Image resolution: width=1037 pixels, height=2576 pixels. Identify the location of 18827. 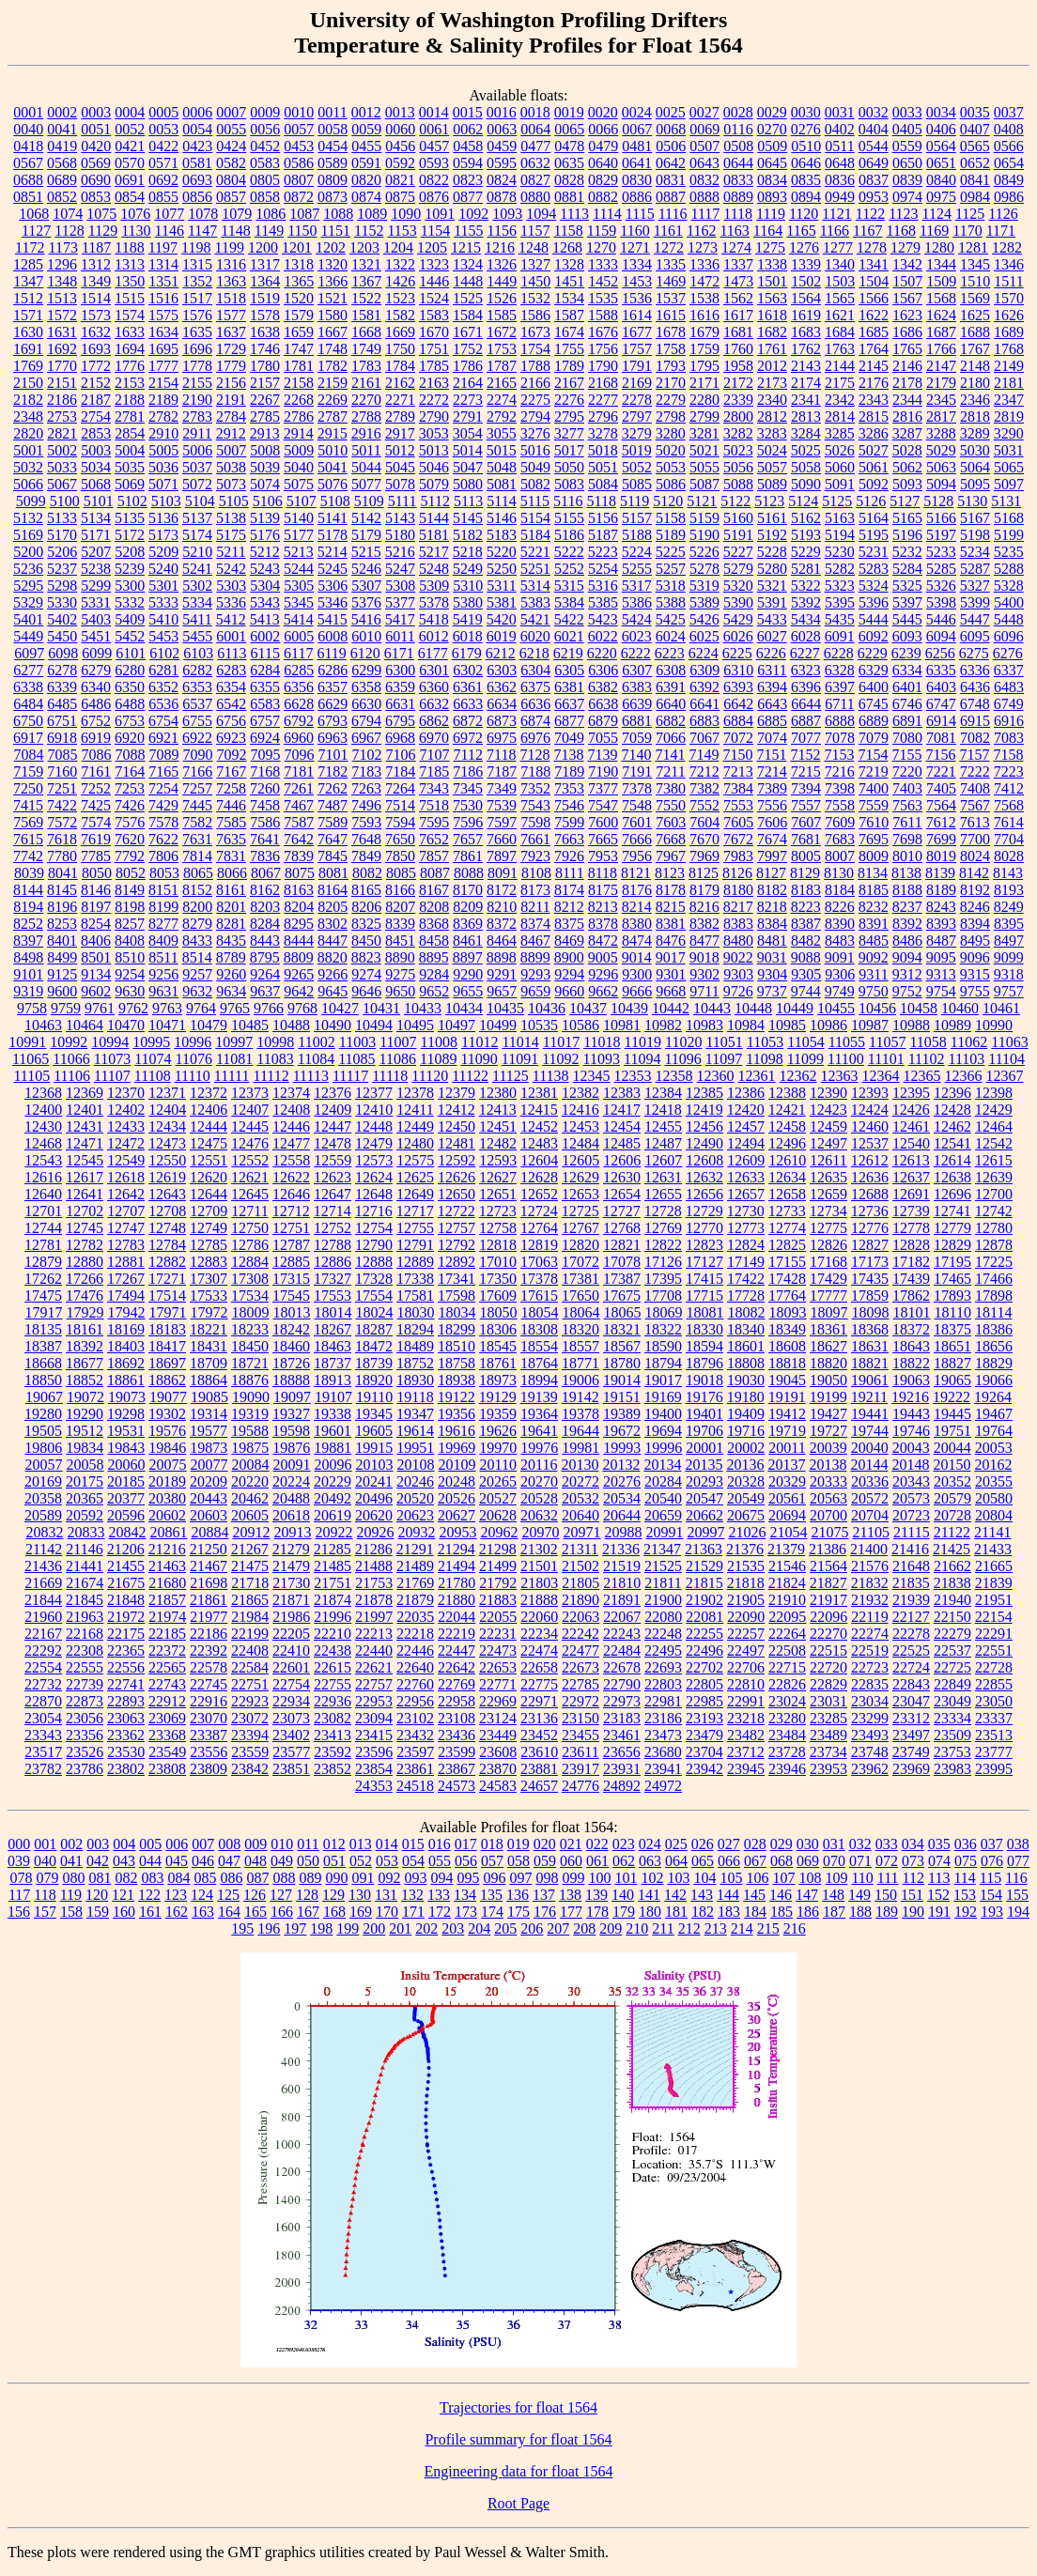
(952, 1363).